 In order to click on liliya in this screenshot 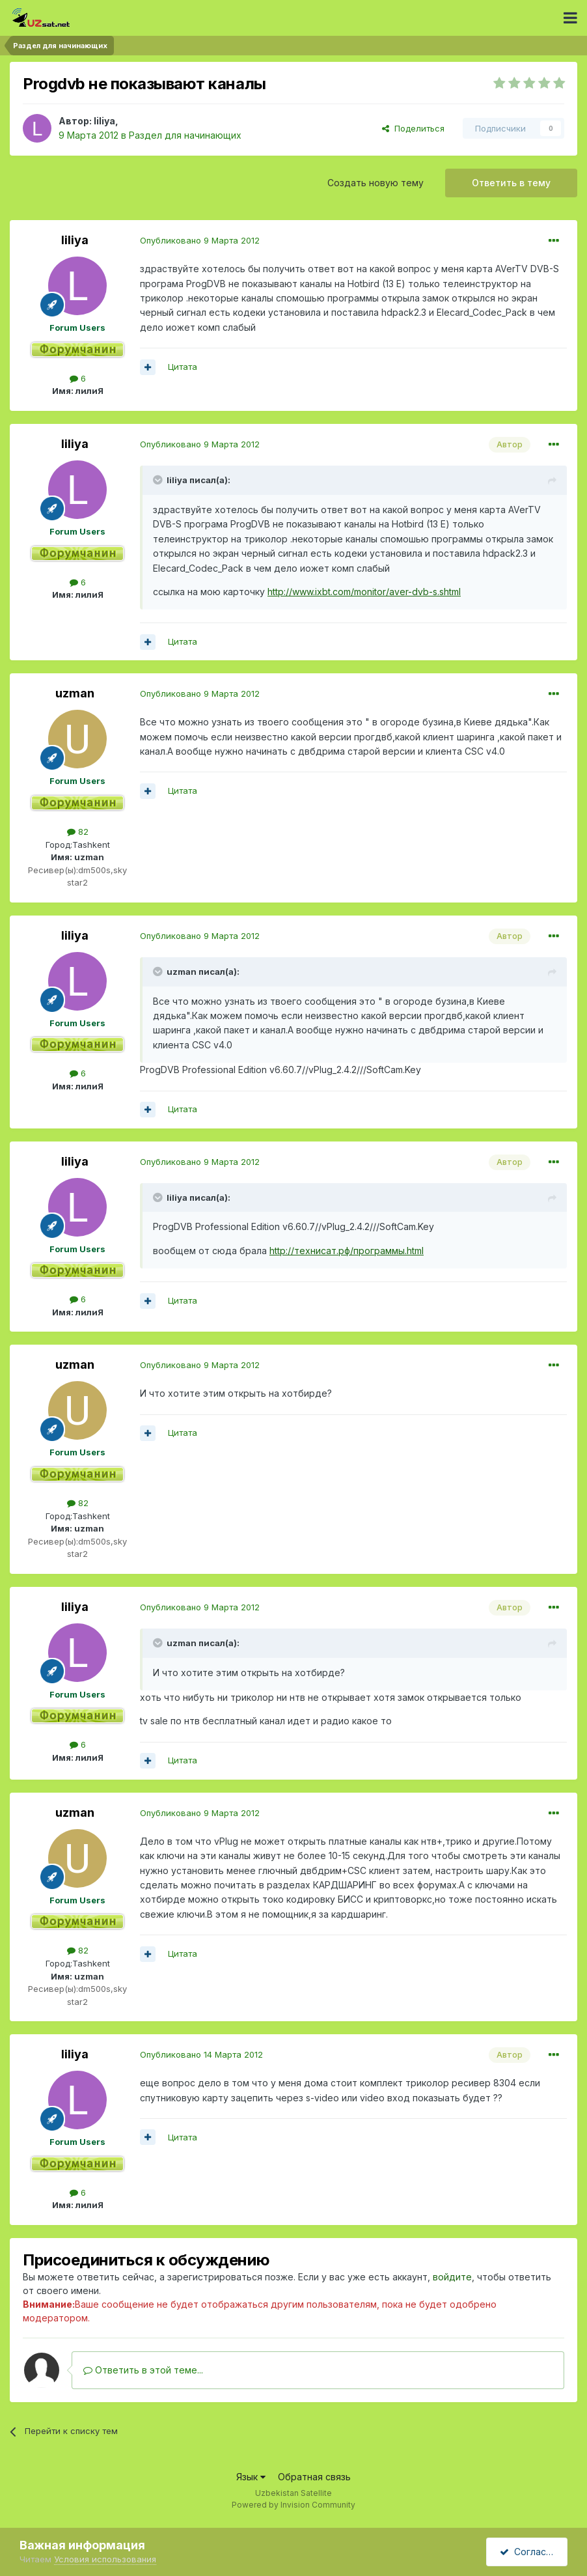, I will do `click(104, 120)`.